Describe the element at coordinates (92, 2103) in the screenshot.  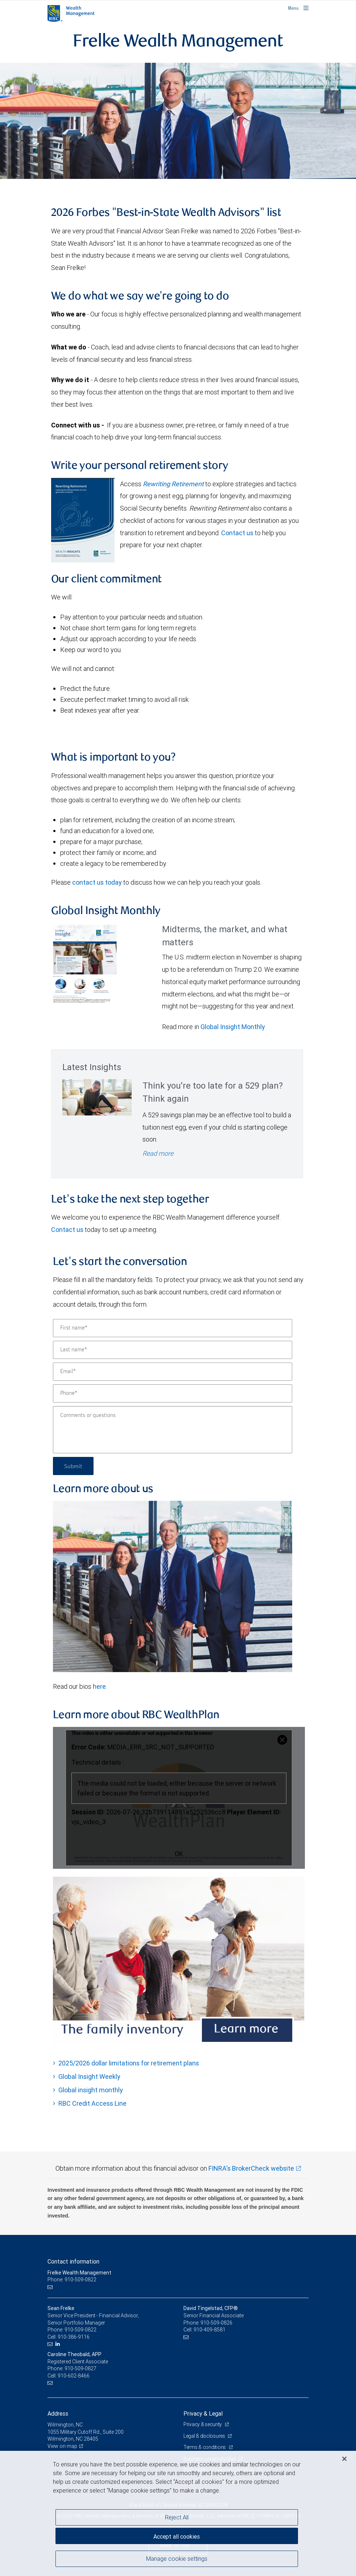
I see `RBC Credit Access Line` at that location.